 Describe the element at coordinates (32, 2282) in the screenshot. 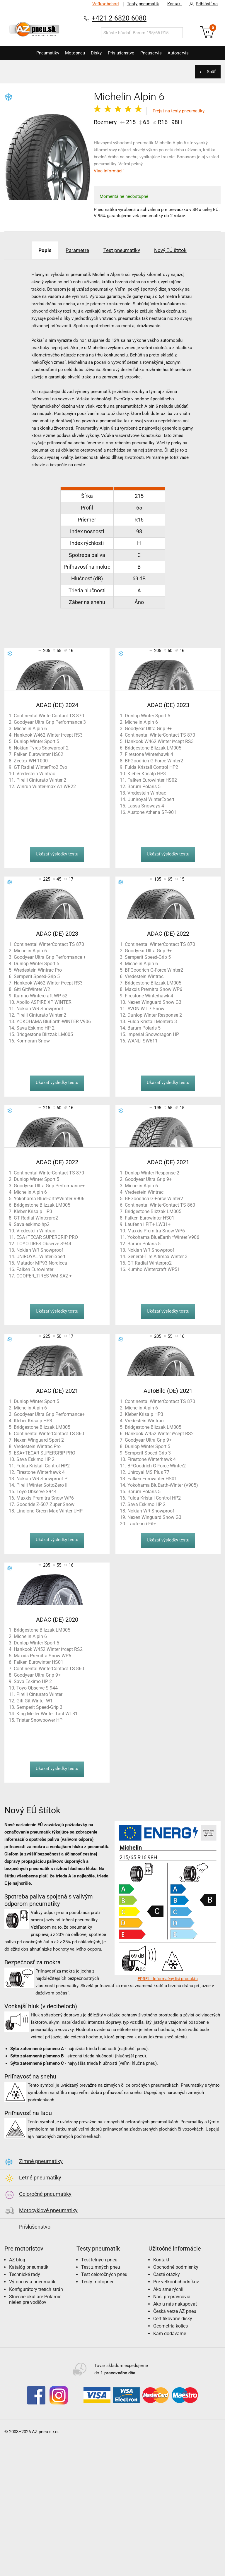

I see `Výrobcovia pneumatík` at that location.